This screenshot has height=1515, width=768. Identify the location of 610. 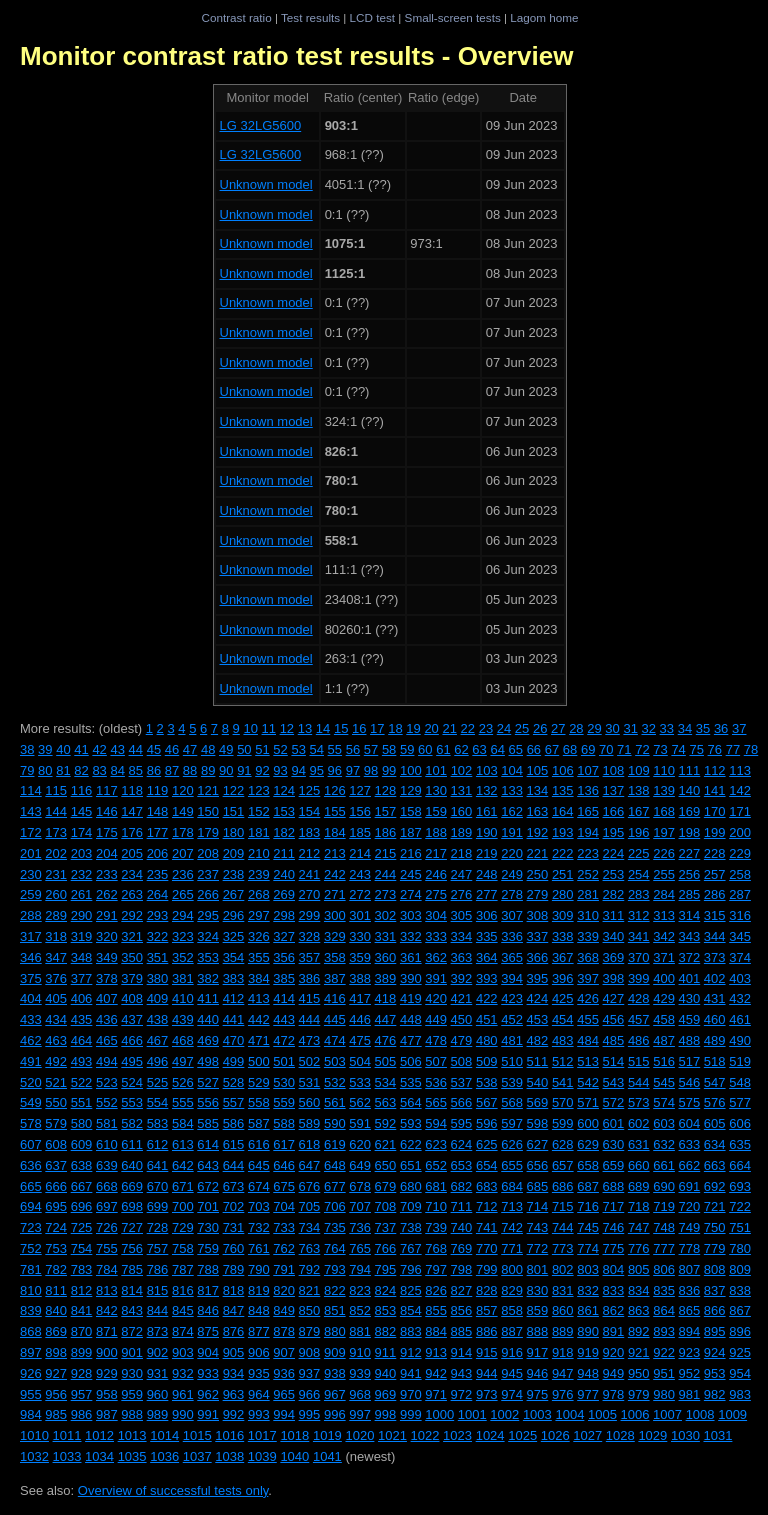
(107, 1144).